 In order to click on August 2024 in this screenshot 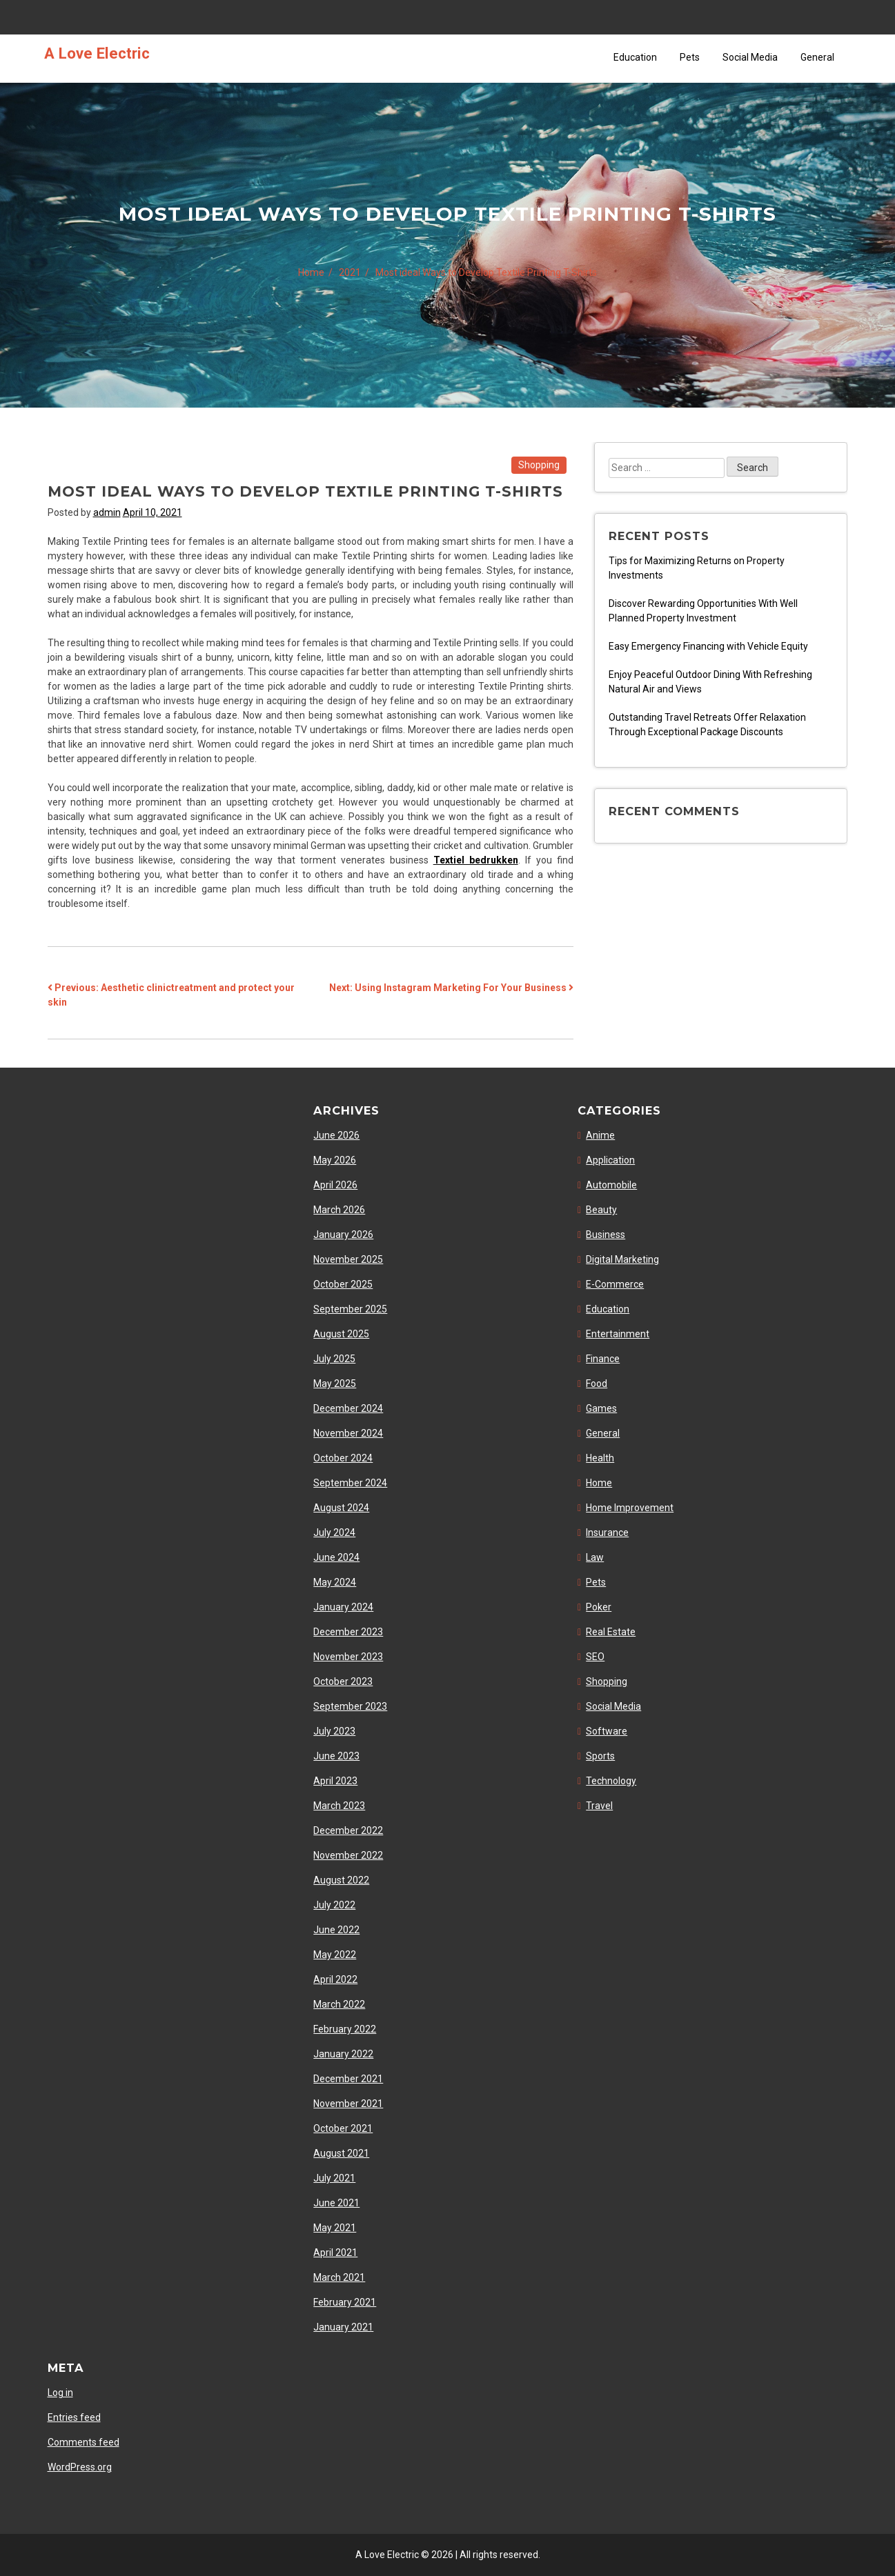, I will do `click(341, 1507)`.